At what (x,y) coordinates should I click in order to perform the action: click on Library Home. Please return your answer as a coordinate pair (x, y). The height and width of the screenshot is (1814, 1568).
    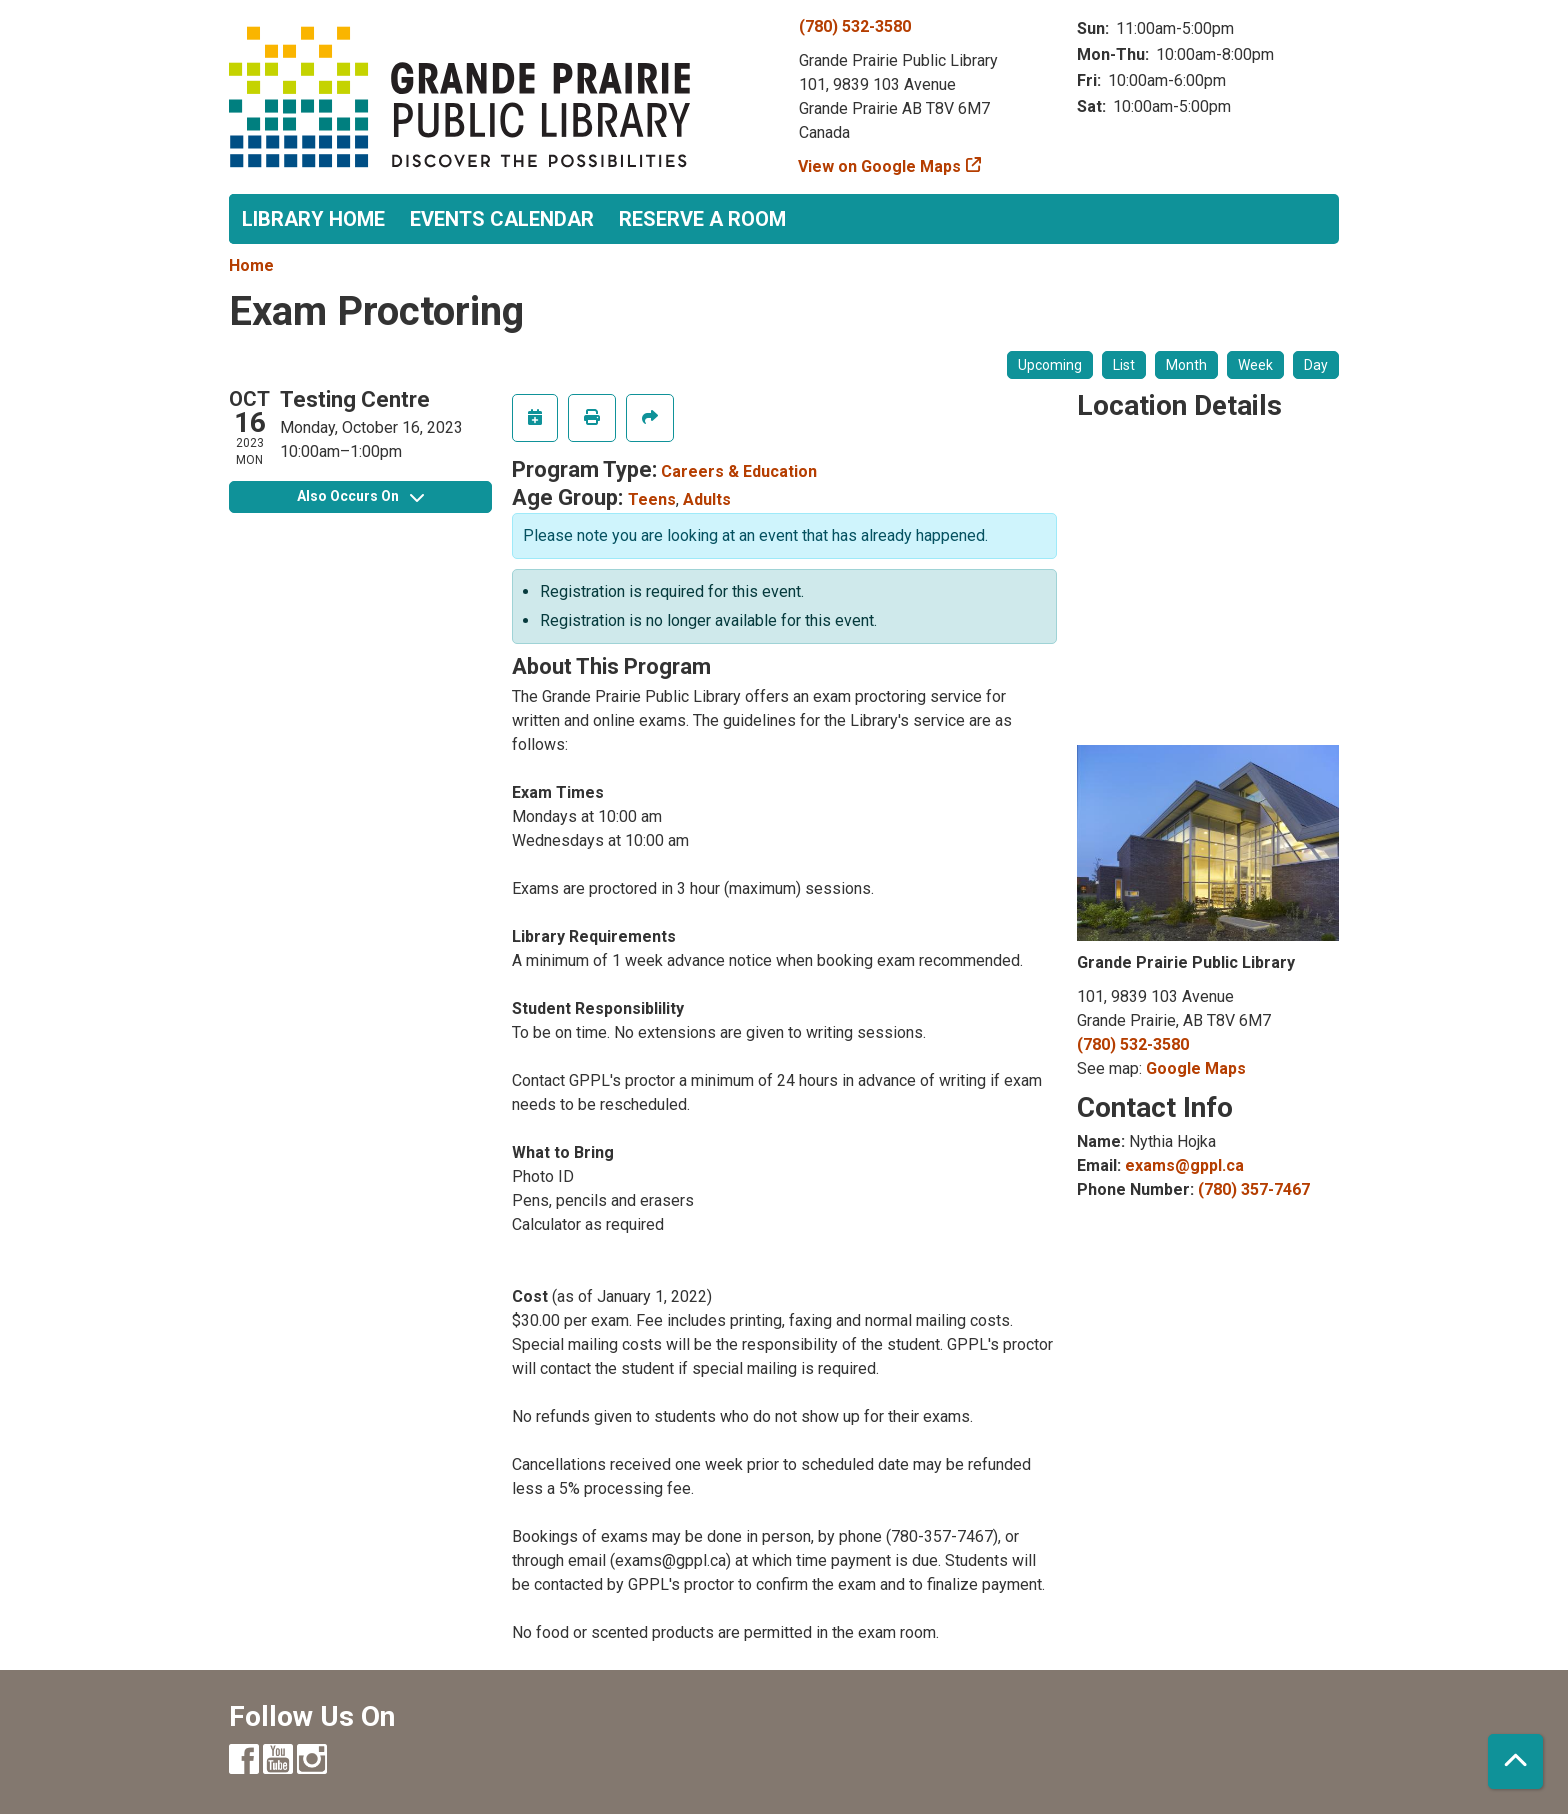
    Looking at the image, I should click on (313, 219).